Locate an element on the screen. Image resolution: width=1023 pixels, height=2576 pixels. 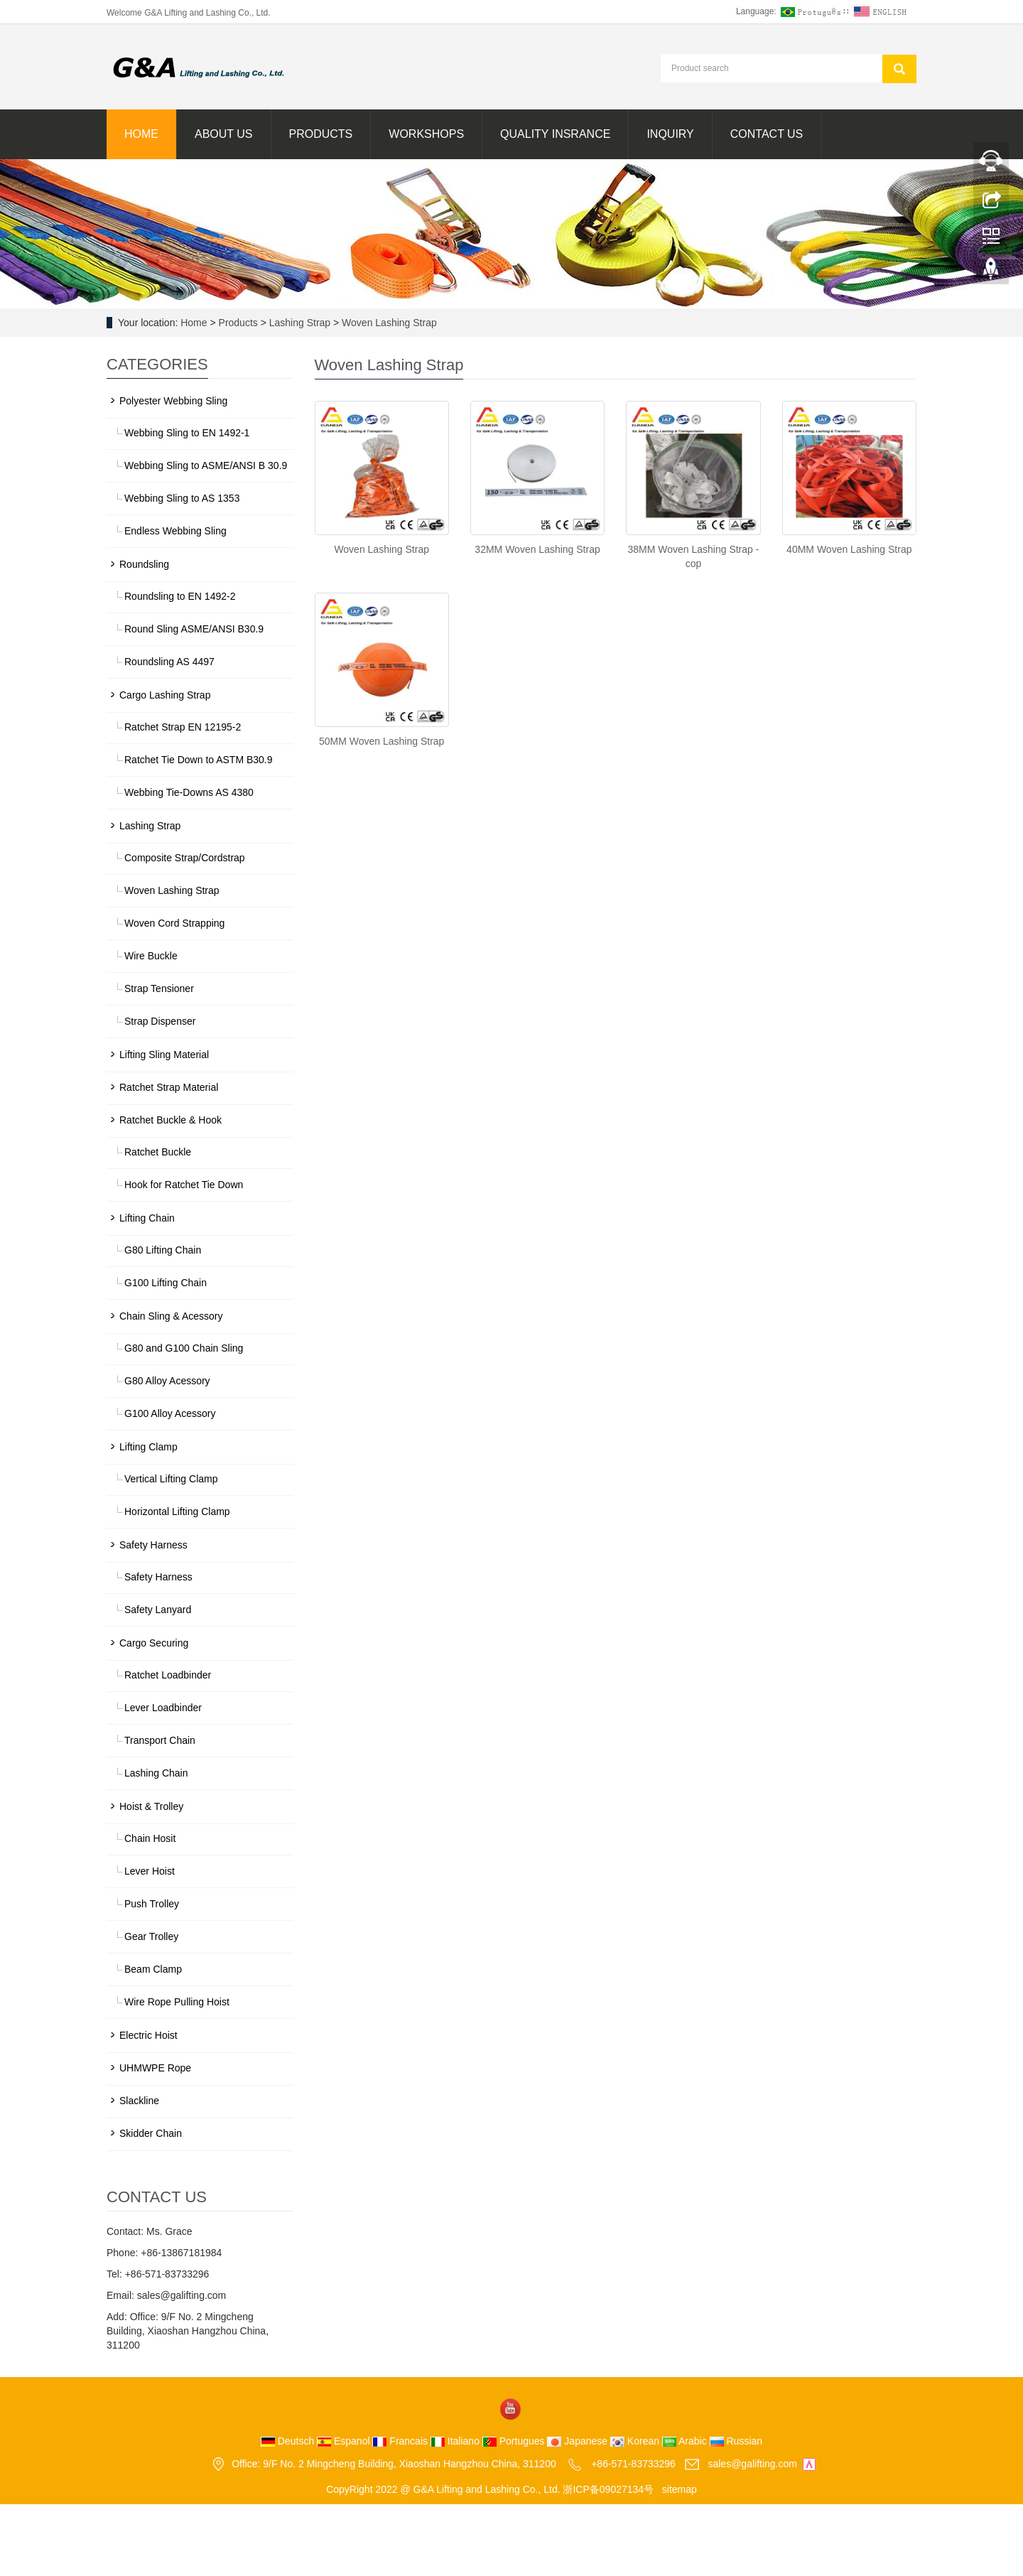
Workshops is located at coordinates (426, 134).